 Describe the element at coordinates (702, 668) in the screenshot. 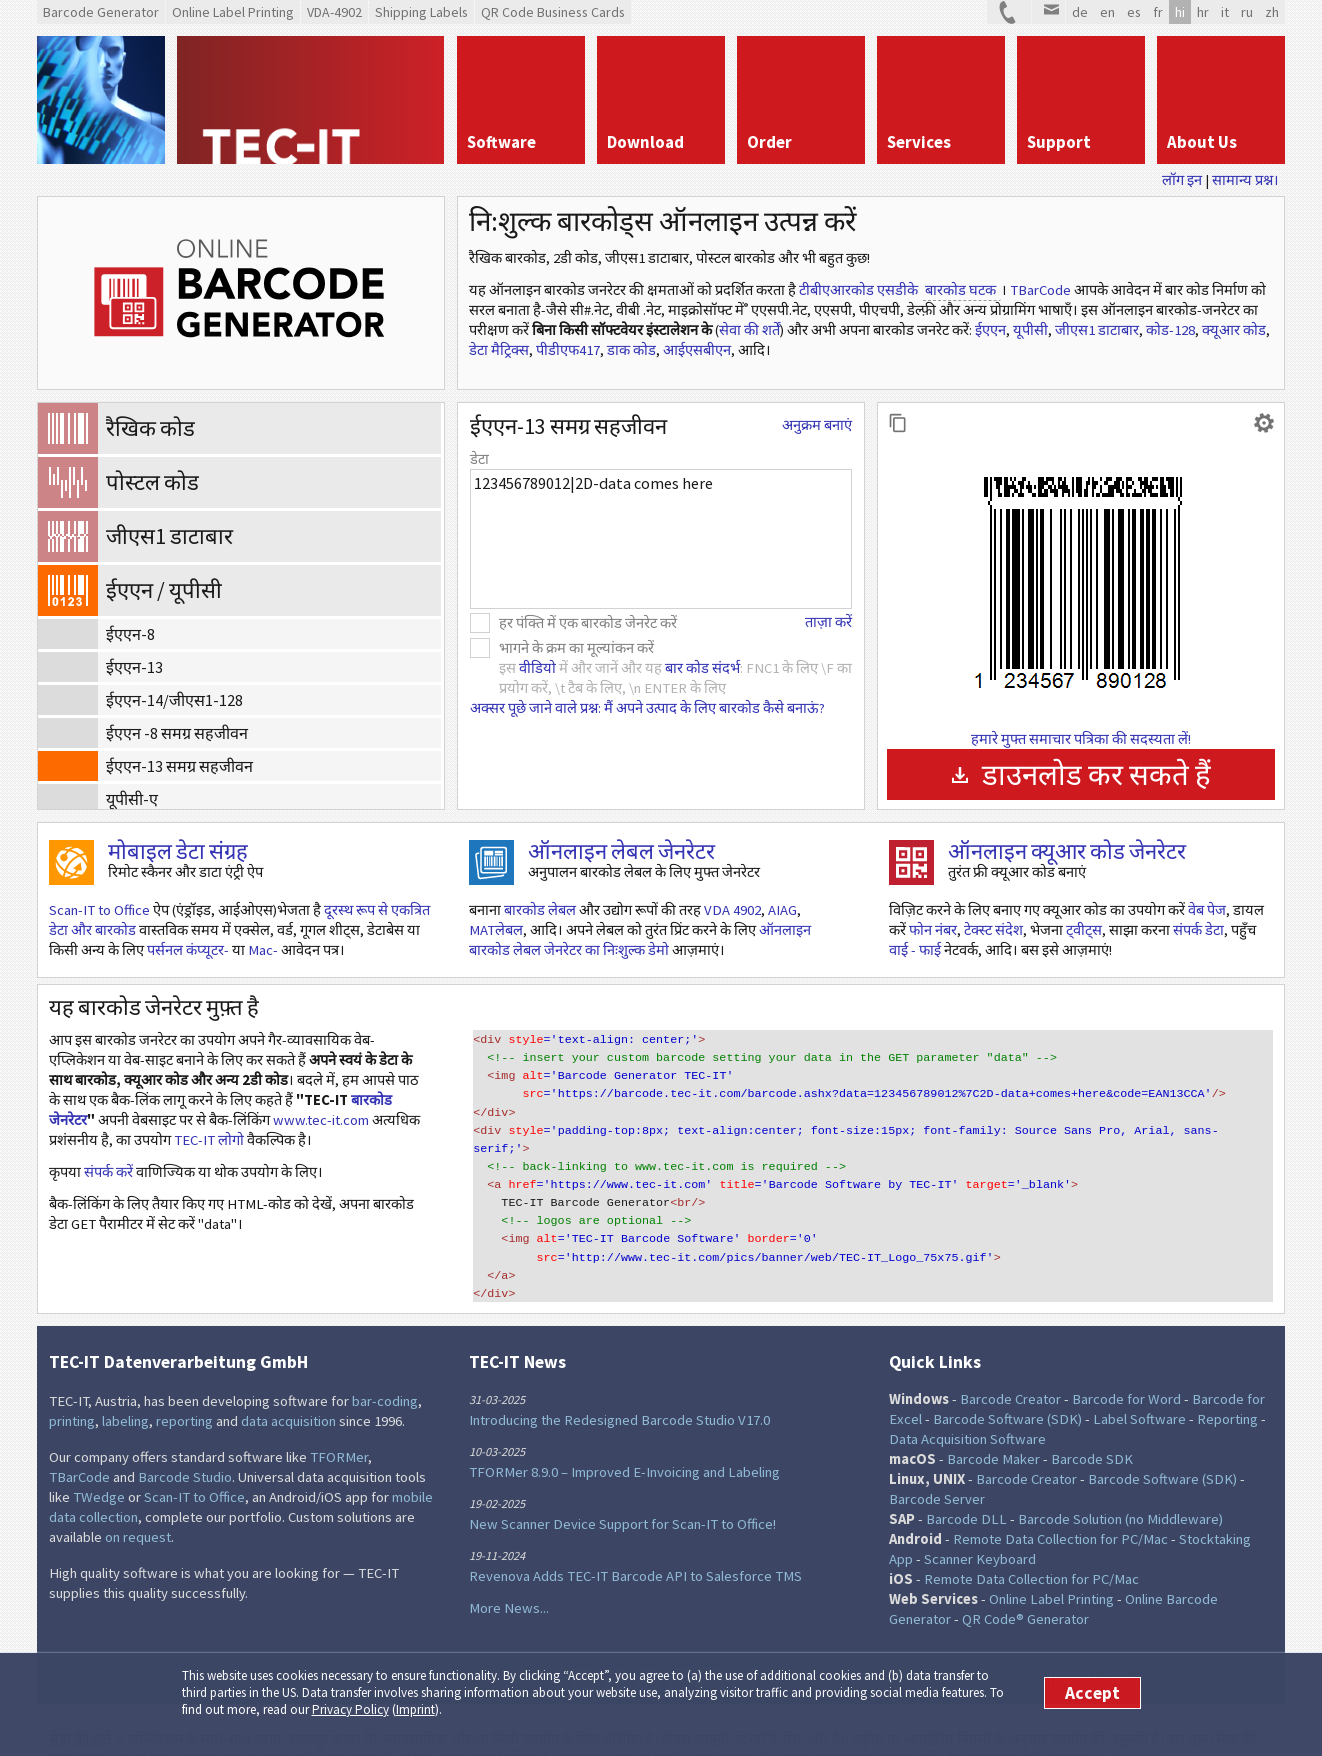

I see `बार कोड संदर्भ` at that location.